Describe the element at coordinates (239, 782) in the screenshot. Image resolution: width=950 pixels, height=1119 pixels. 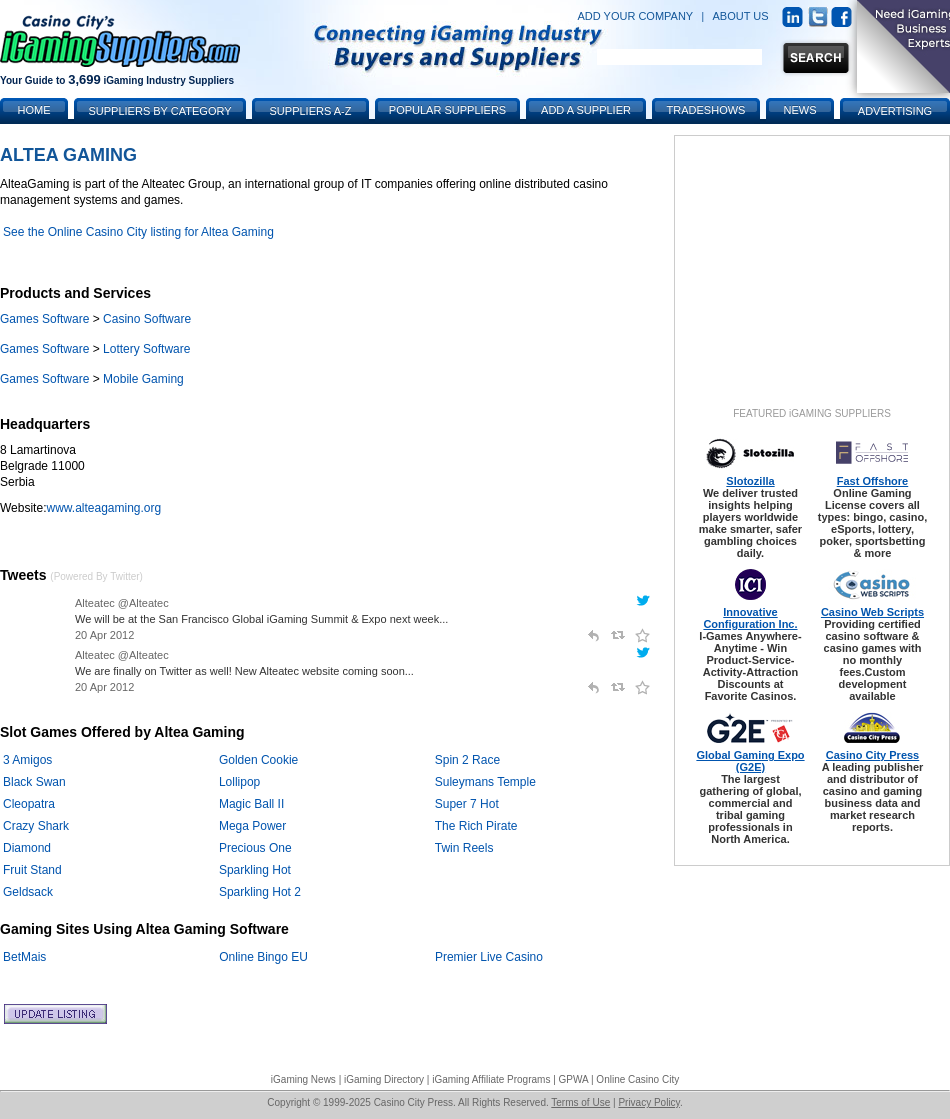
I see `Lollipop` at that location.